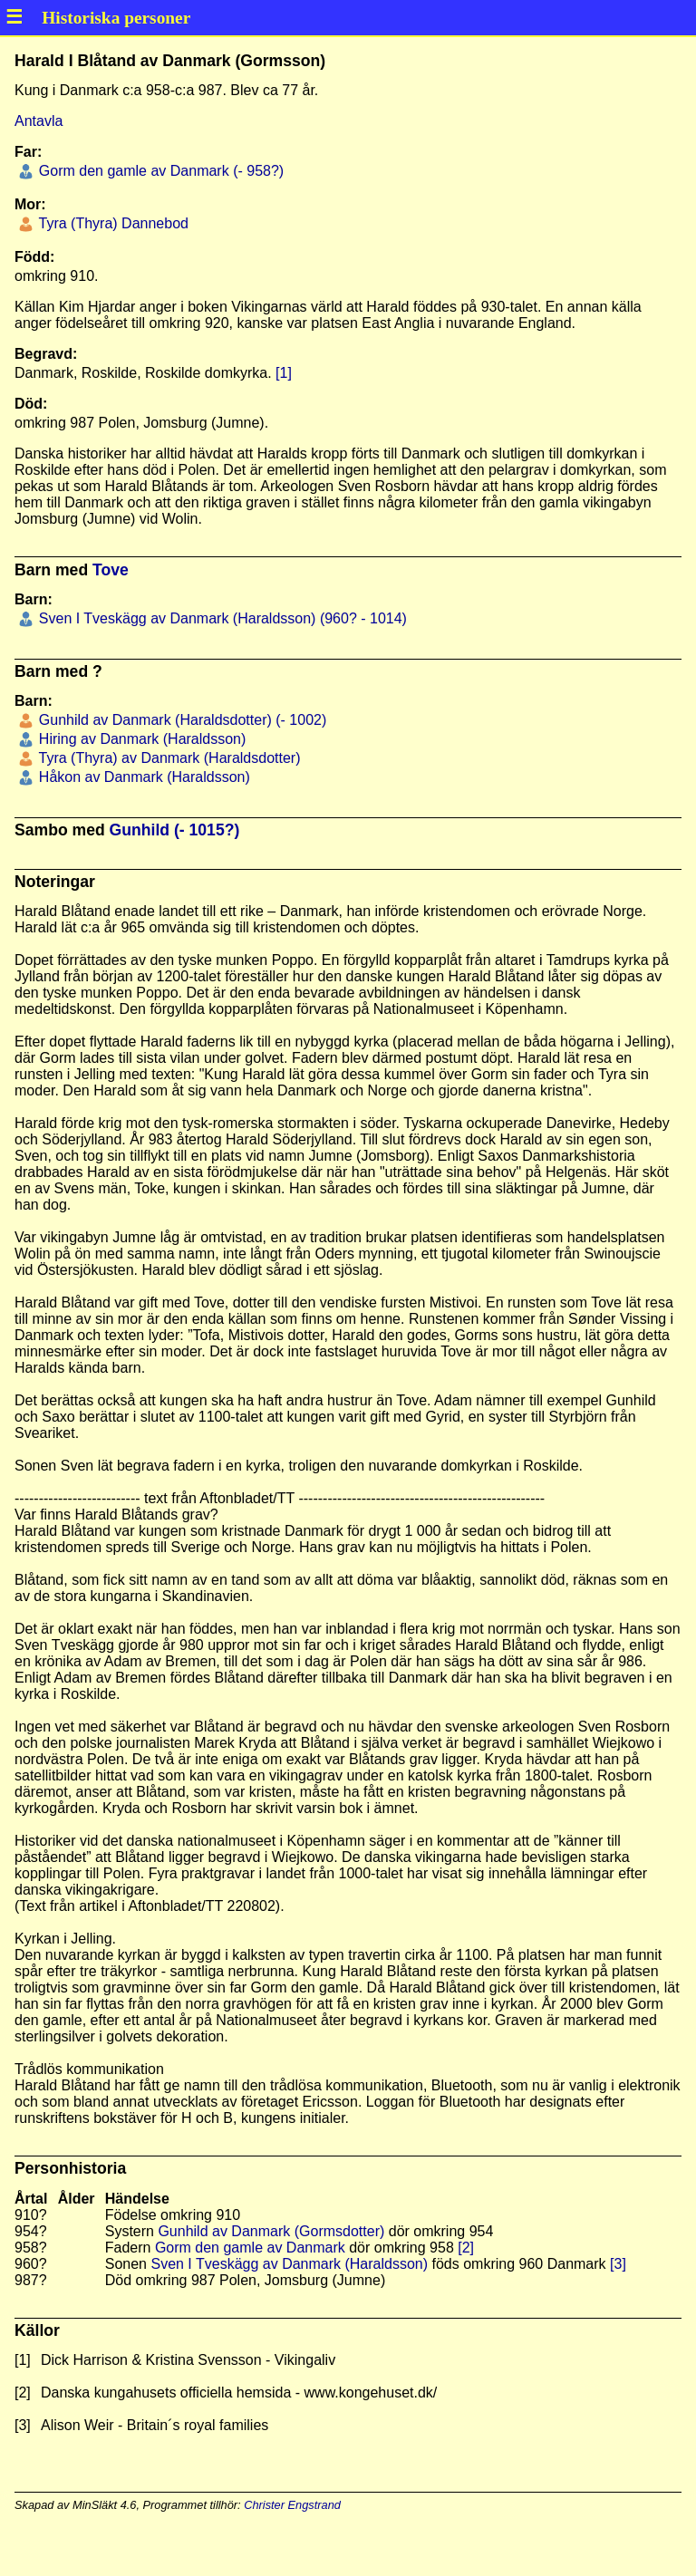 Image resolution: width=696 pixels, height=2576 pixels. Describe the element at coordinates (250, 2247) in the screenshot. I see `Gorm den gamle av Danmark` at that location.